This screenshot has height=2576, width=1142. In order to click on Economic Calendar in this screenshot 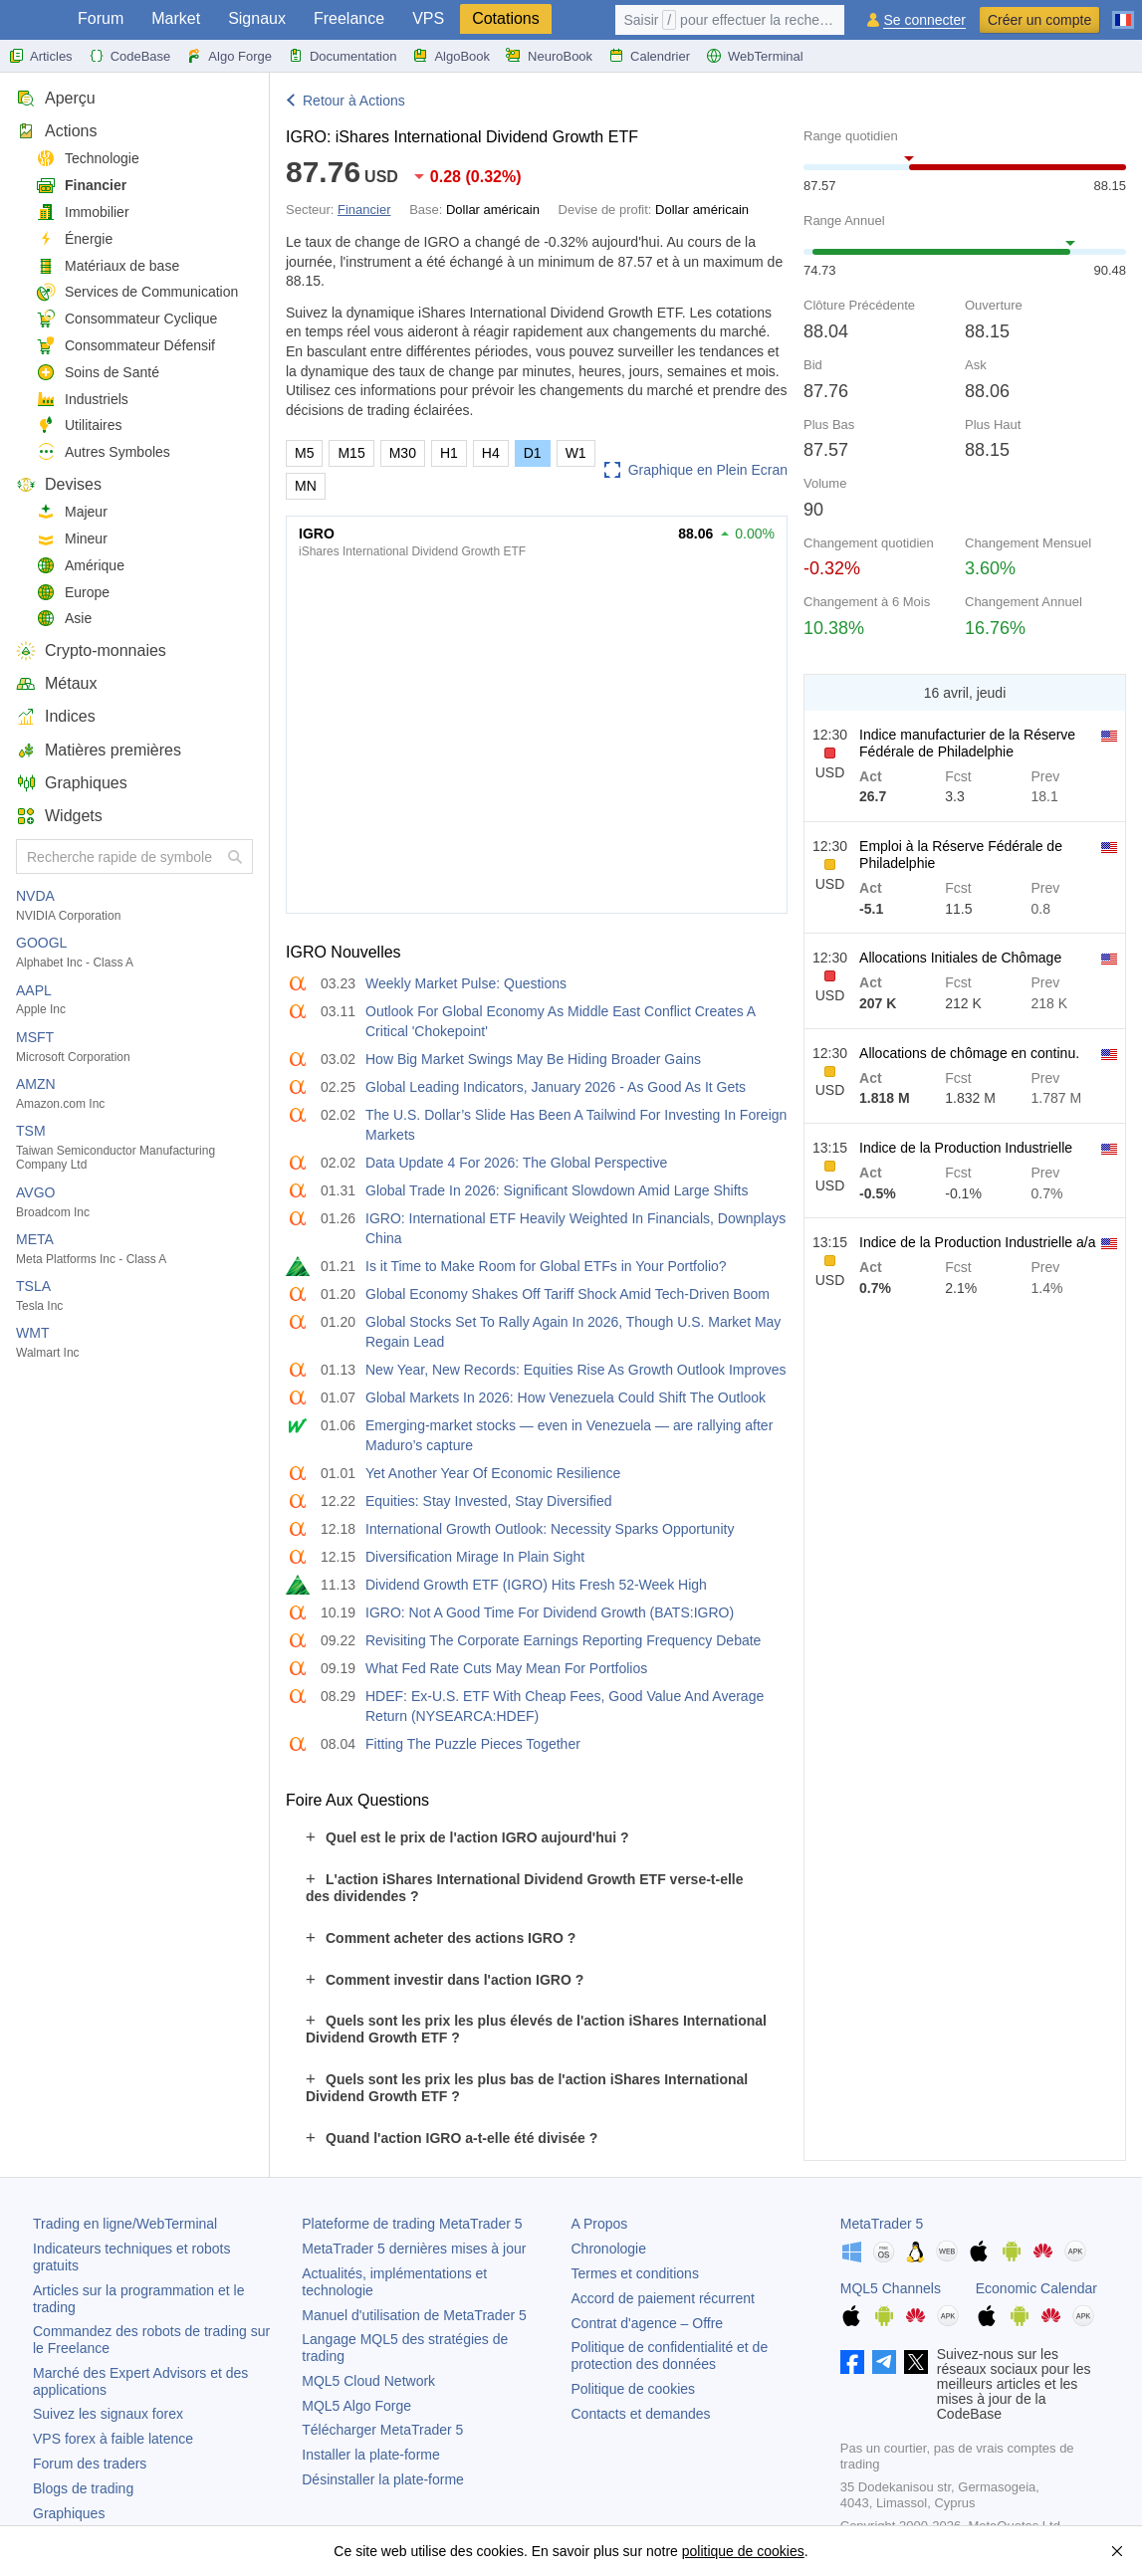, I will do `click(1036, 2288)`.